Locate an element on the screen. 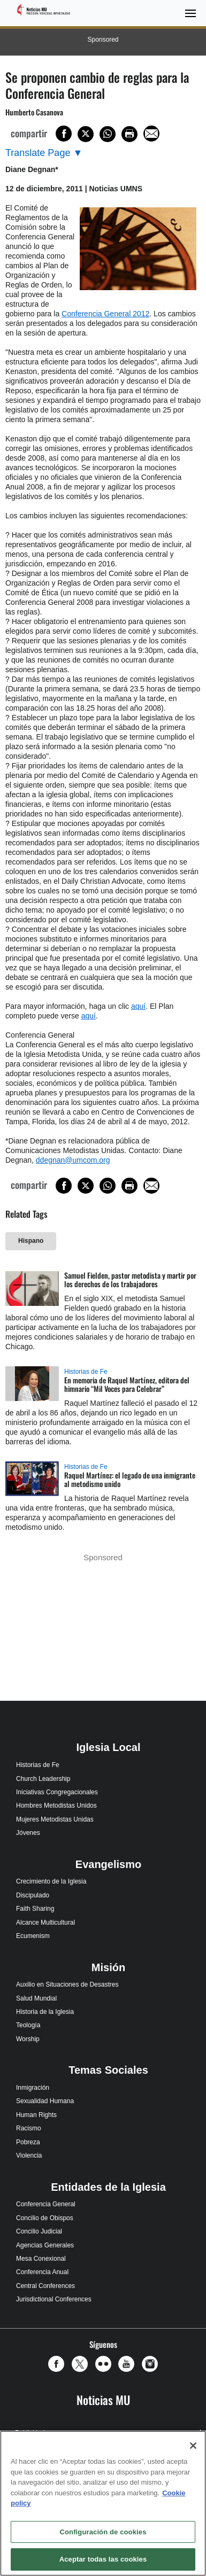 This screenshot has width=206, height=2576. Church Leadership is located at coordinates (43, 1779).